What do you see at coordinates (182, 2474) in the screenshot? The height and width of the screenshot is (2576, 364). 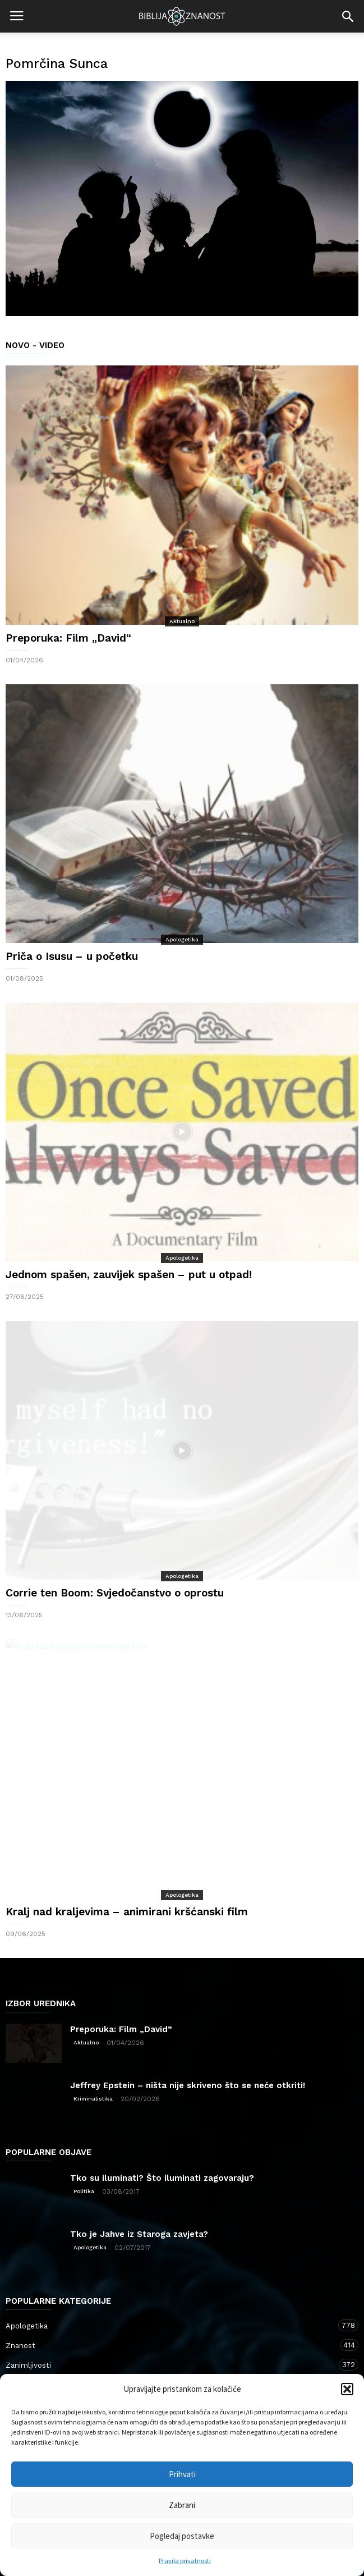 I see `Prihvati` at bounding box center [182, 2474].